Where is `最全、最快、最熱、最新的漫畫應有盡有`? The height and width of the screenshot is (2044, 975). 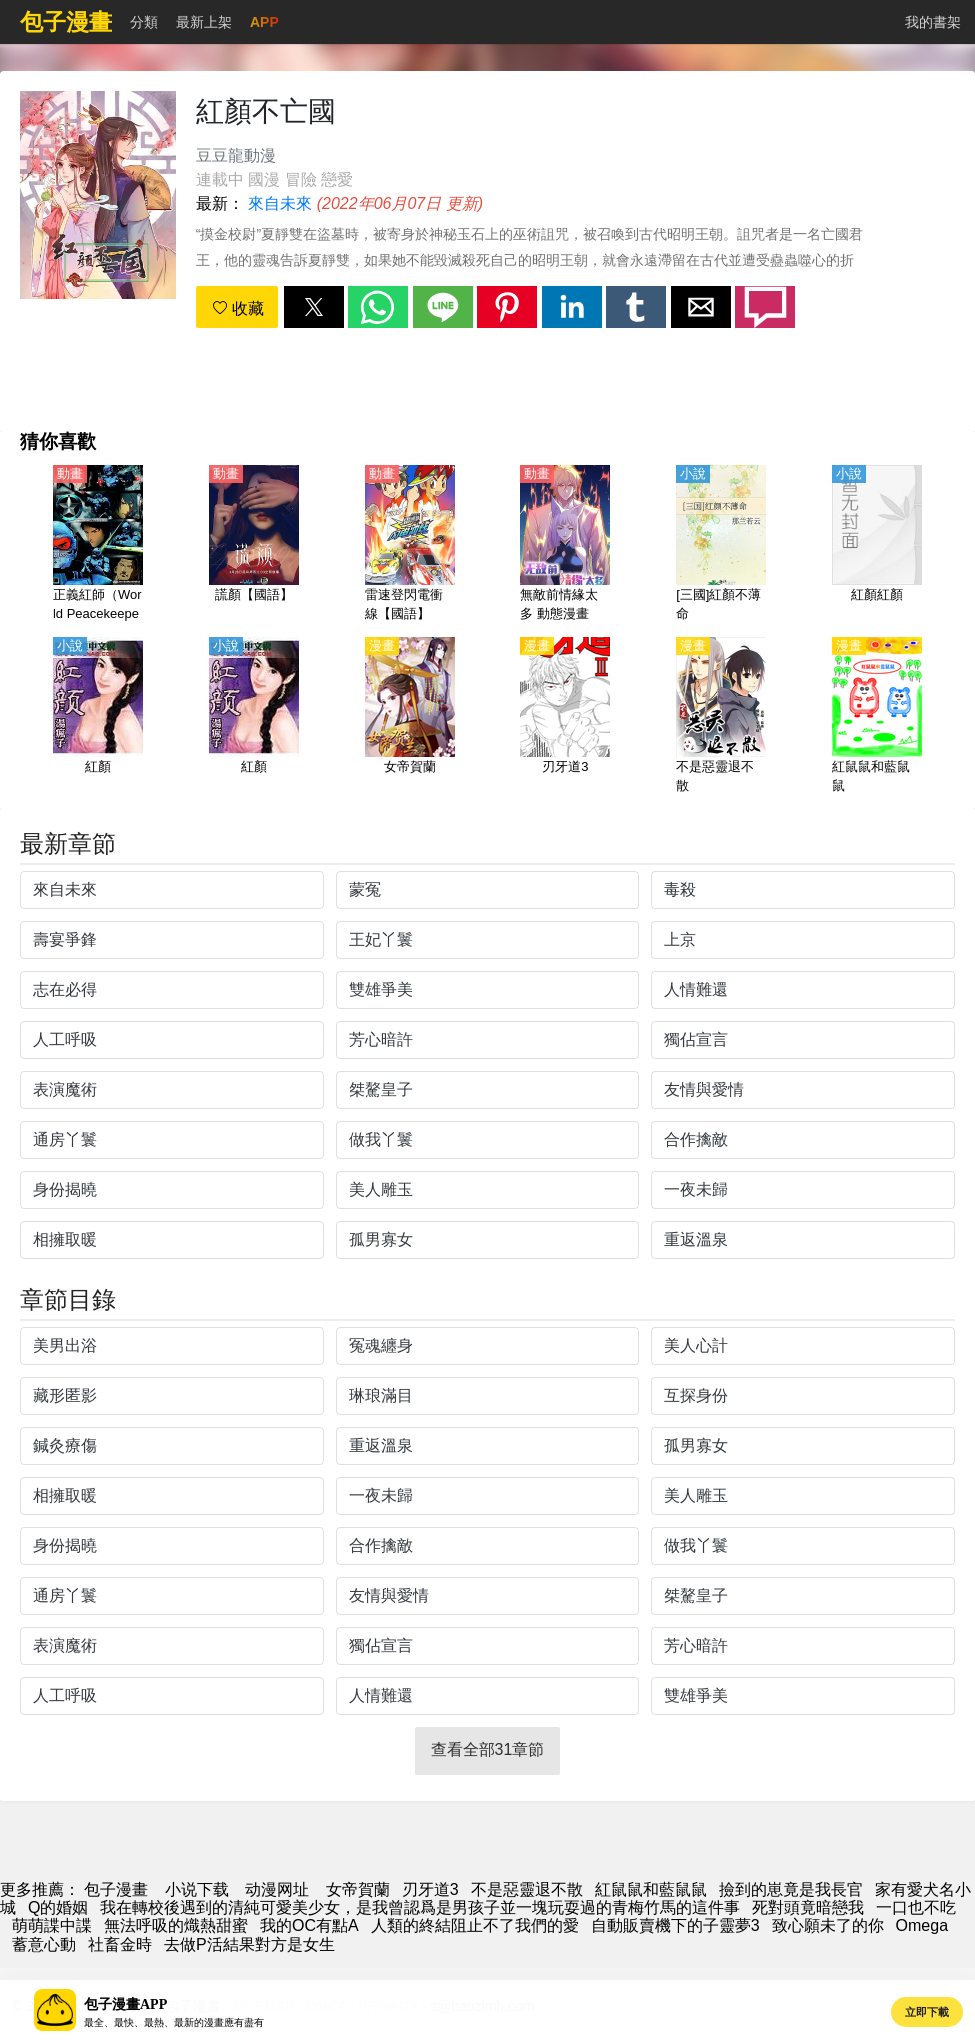
最全、最快、最熱、最新的漫畫應有盡有 is located at coordinates (174, 2022).